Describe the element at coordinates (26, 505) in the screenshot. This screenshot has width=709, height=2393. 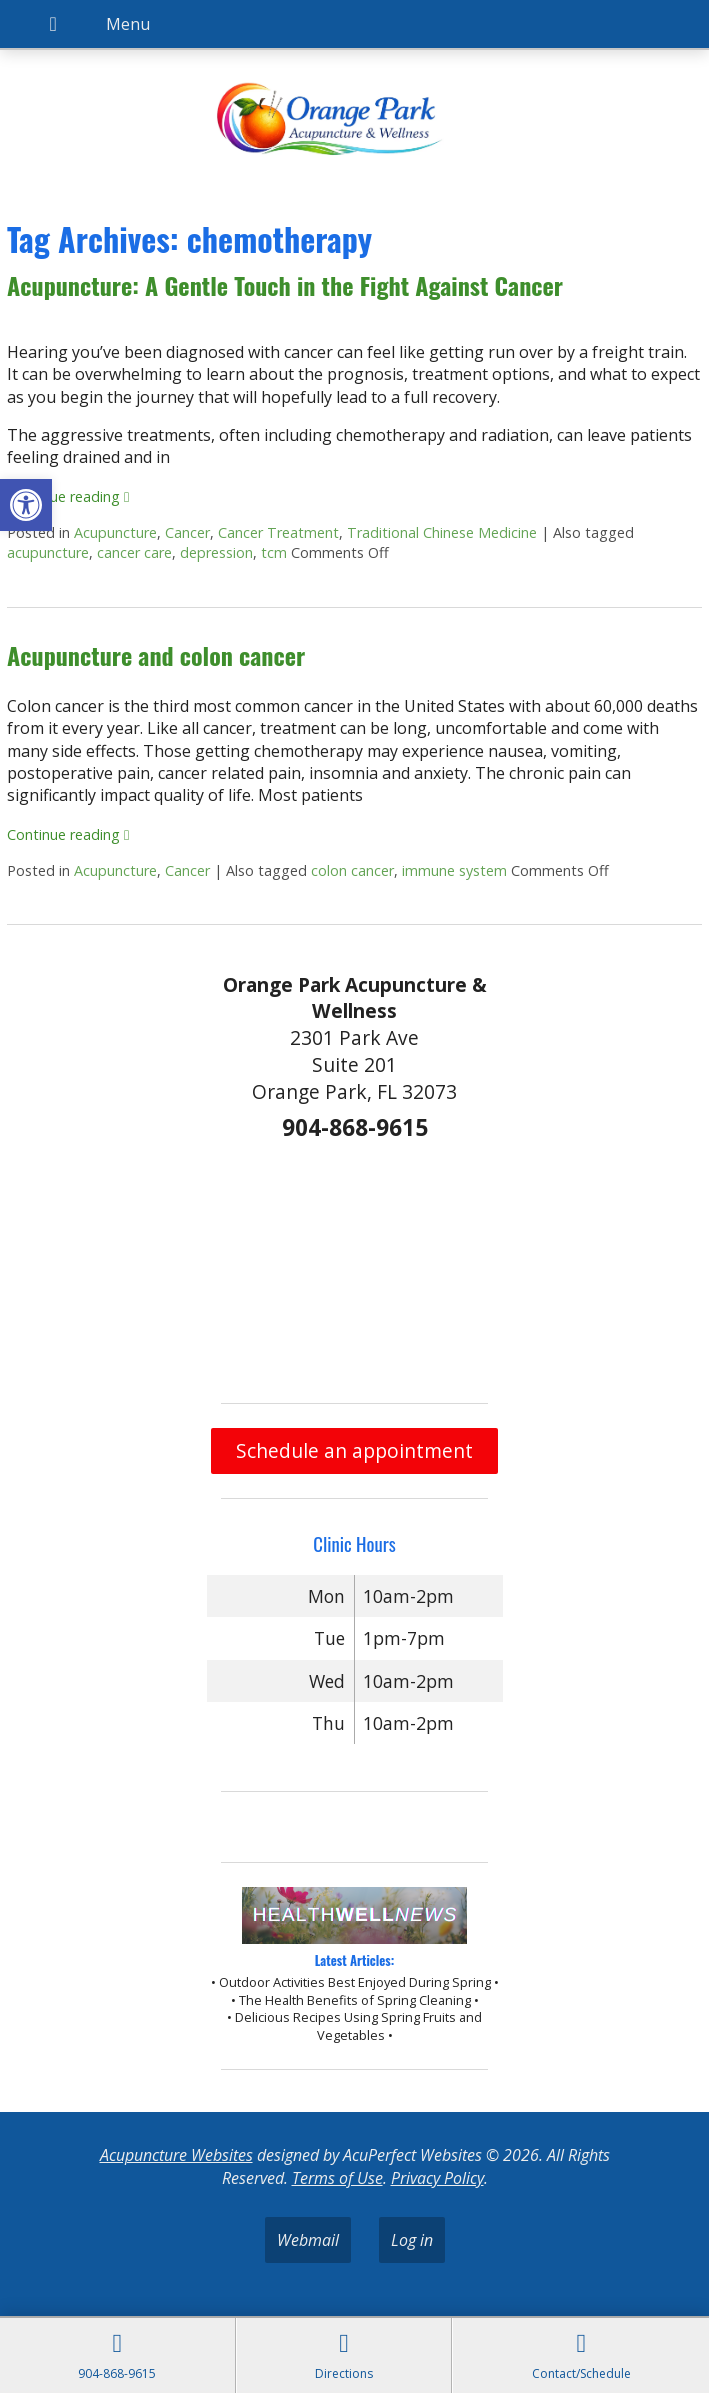
I see `[button]` at that location.